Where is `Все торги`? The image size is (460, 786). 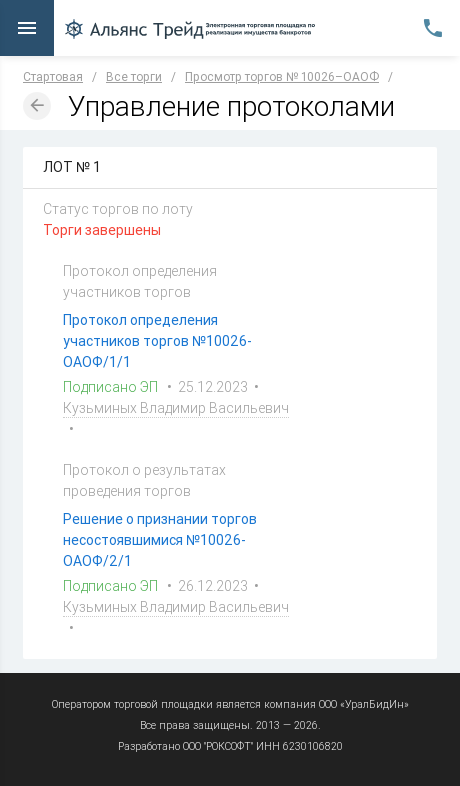 Все торги is located at coordinates (134, 76).